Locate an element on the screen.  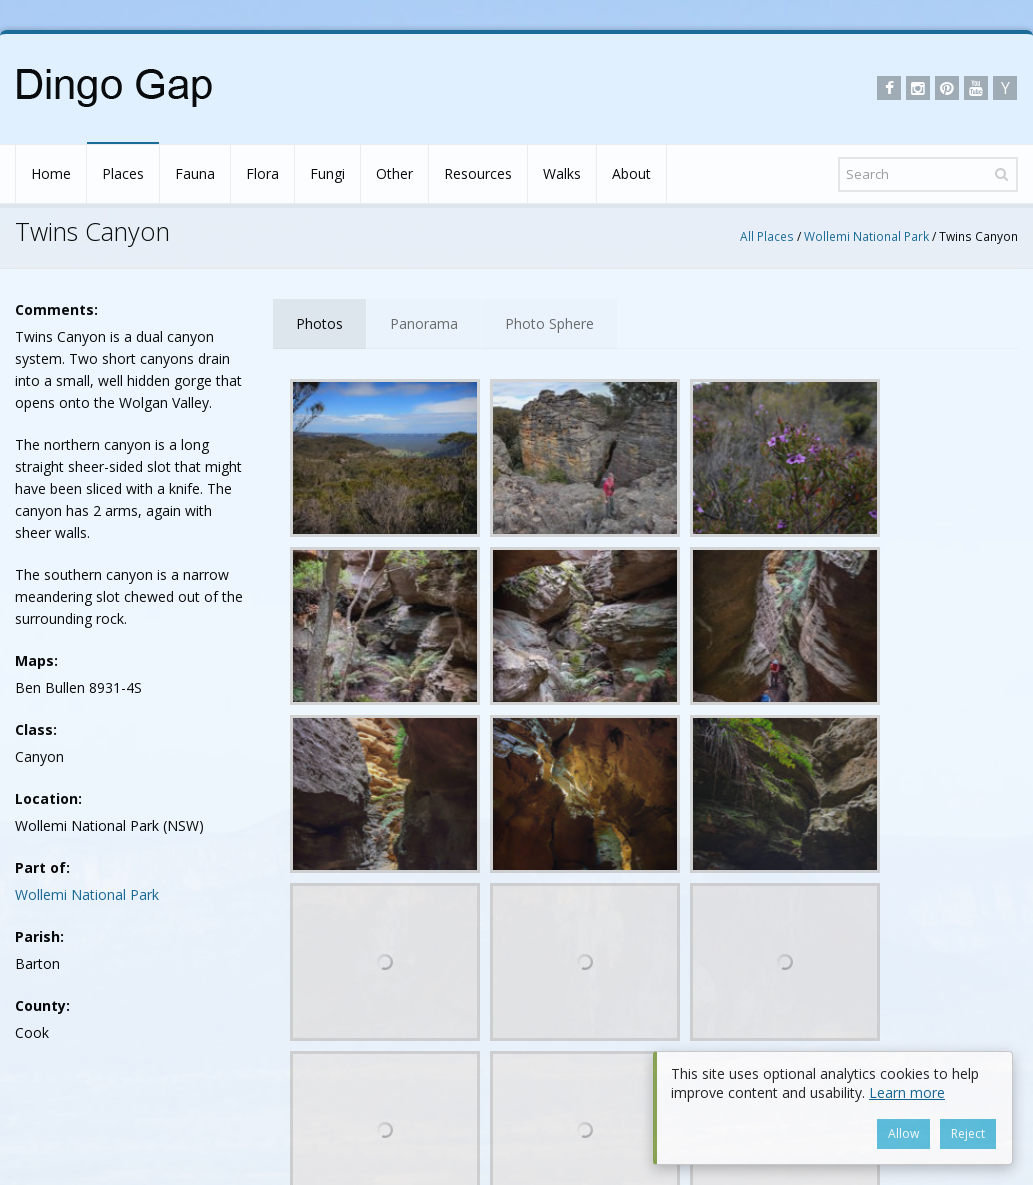
Reject is located at coordinates (970, 1133).